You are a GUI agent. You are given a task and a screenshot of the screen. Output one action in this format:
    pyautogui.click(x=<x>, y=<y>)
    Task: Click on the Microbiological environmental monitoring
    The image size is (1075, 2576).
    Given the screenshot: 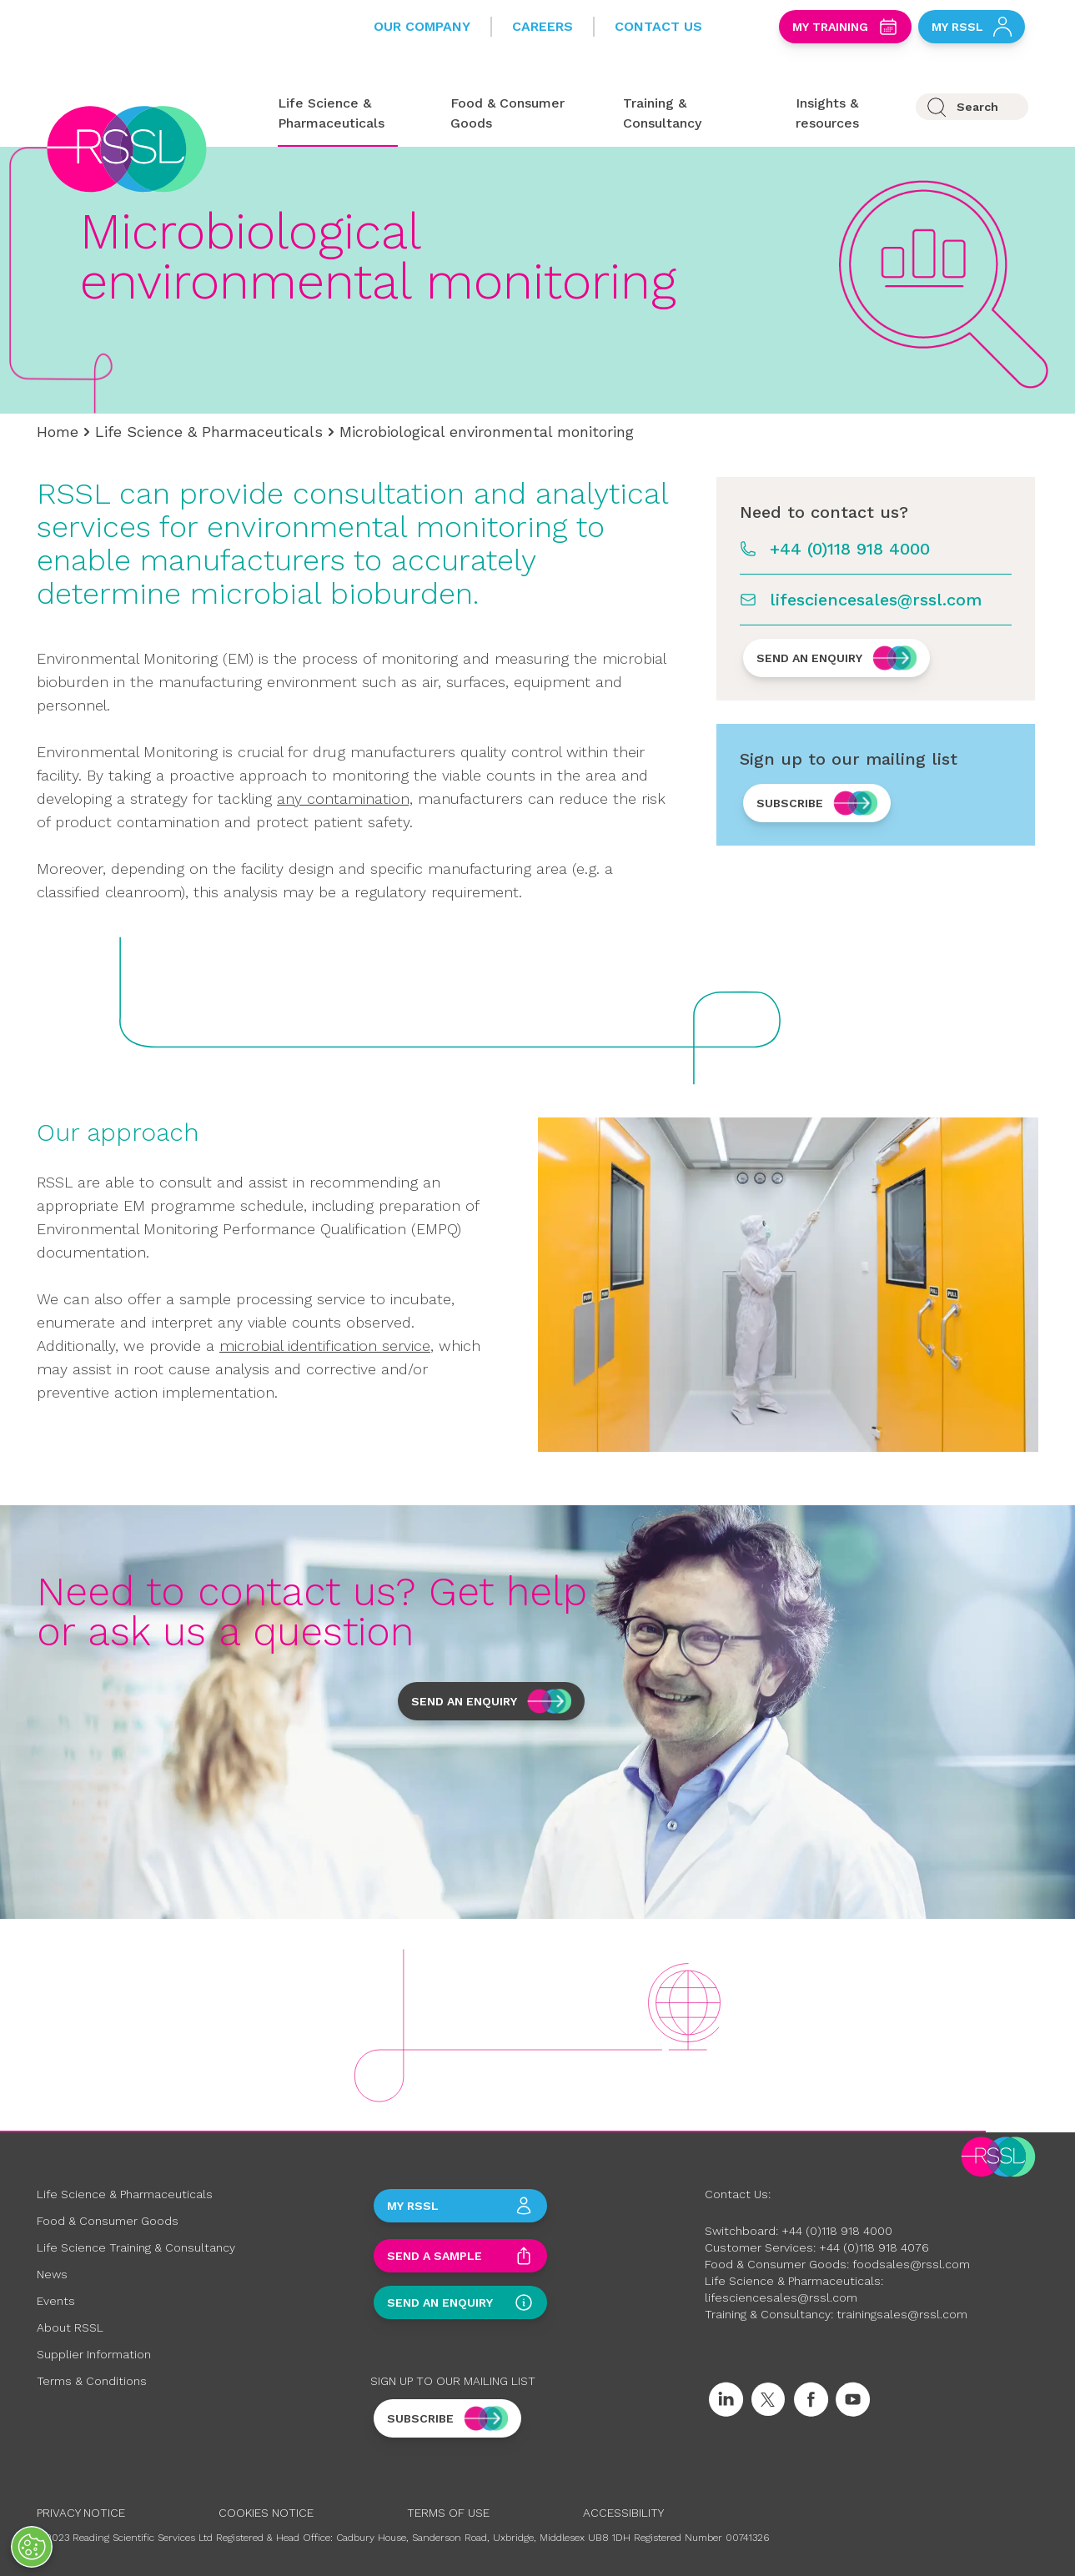 What is the action you would take?
    pyautogui.click(x=486, y=431)
    